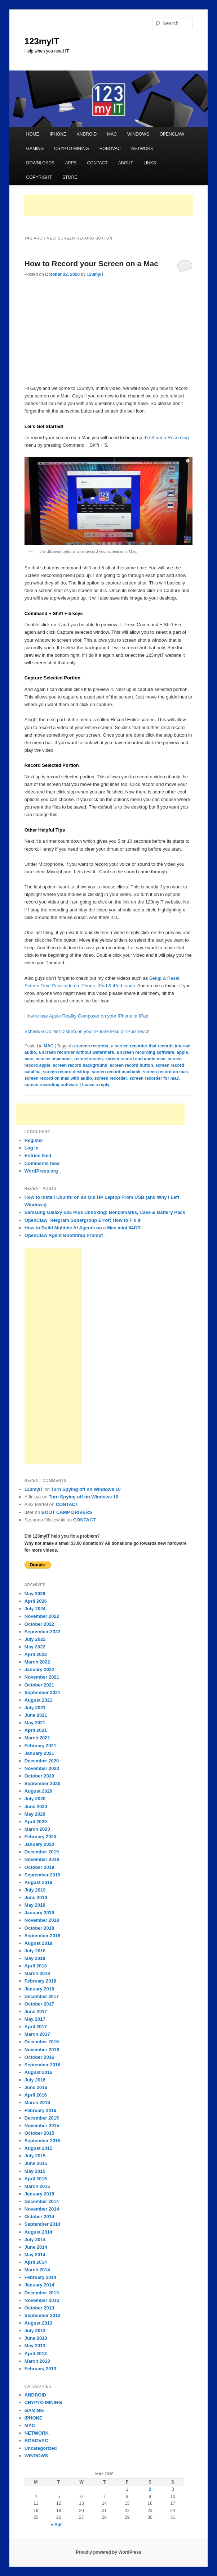 Image resolution: width=217 pixels, height=2576 pixels. I want to click on March 2016, so click(37, 2102).